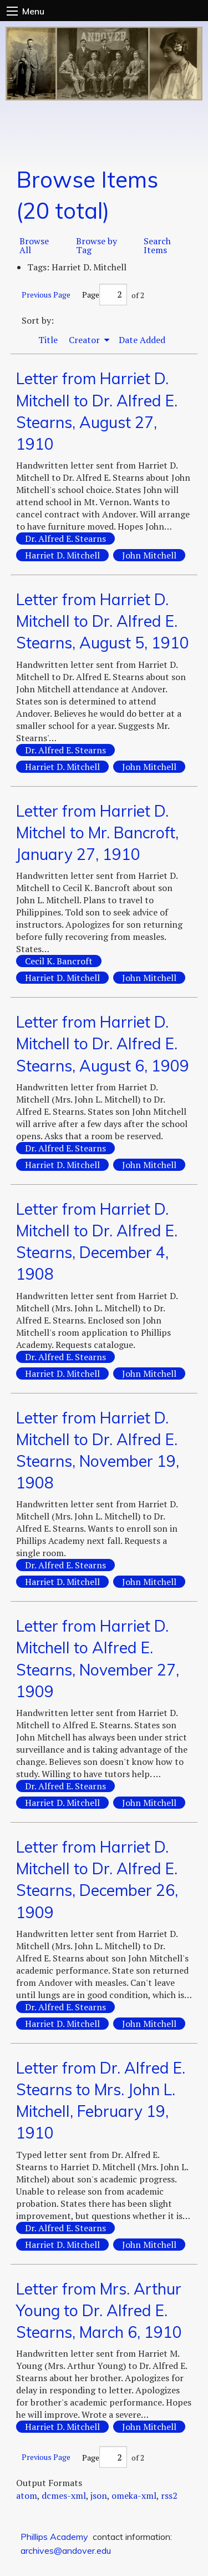 This screenshot has width=208, height=2576. What do you see at coordinates (133, 2495) in the screenshot?
I see `omeka-xml` at bounding box center [133, 2495].